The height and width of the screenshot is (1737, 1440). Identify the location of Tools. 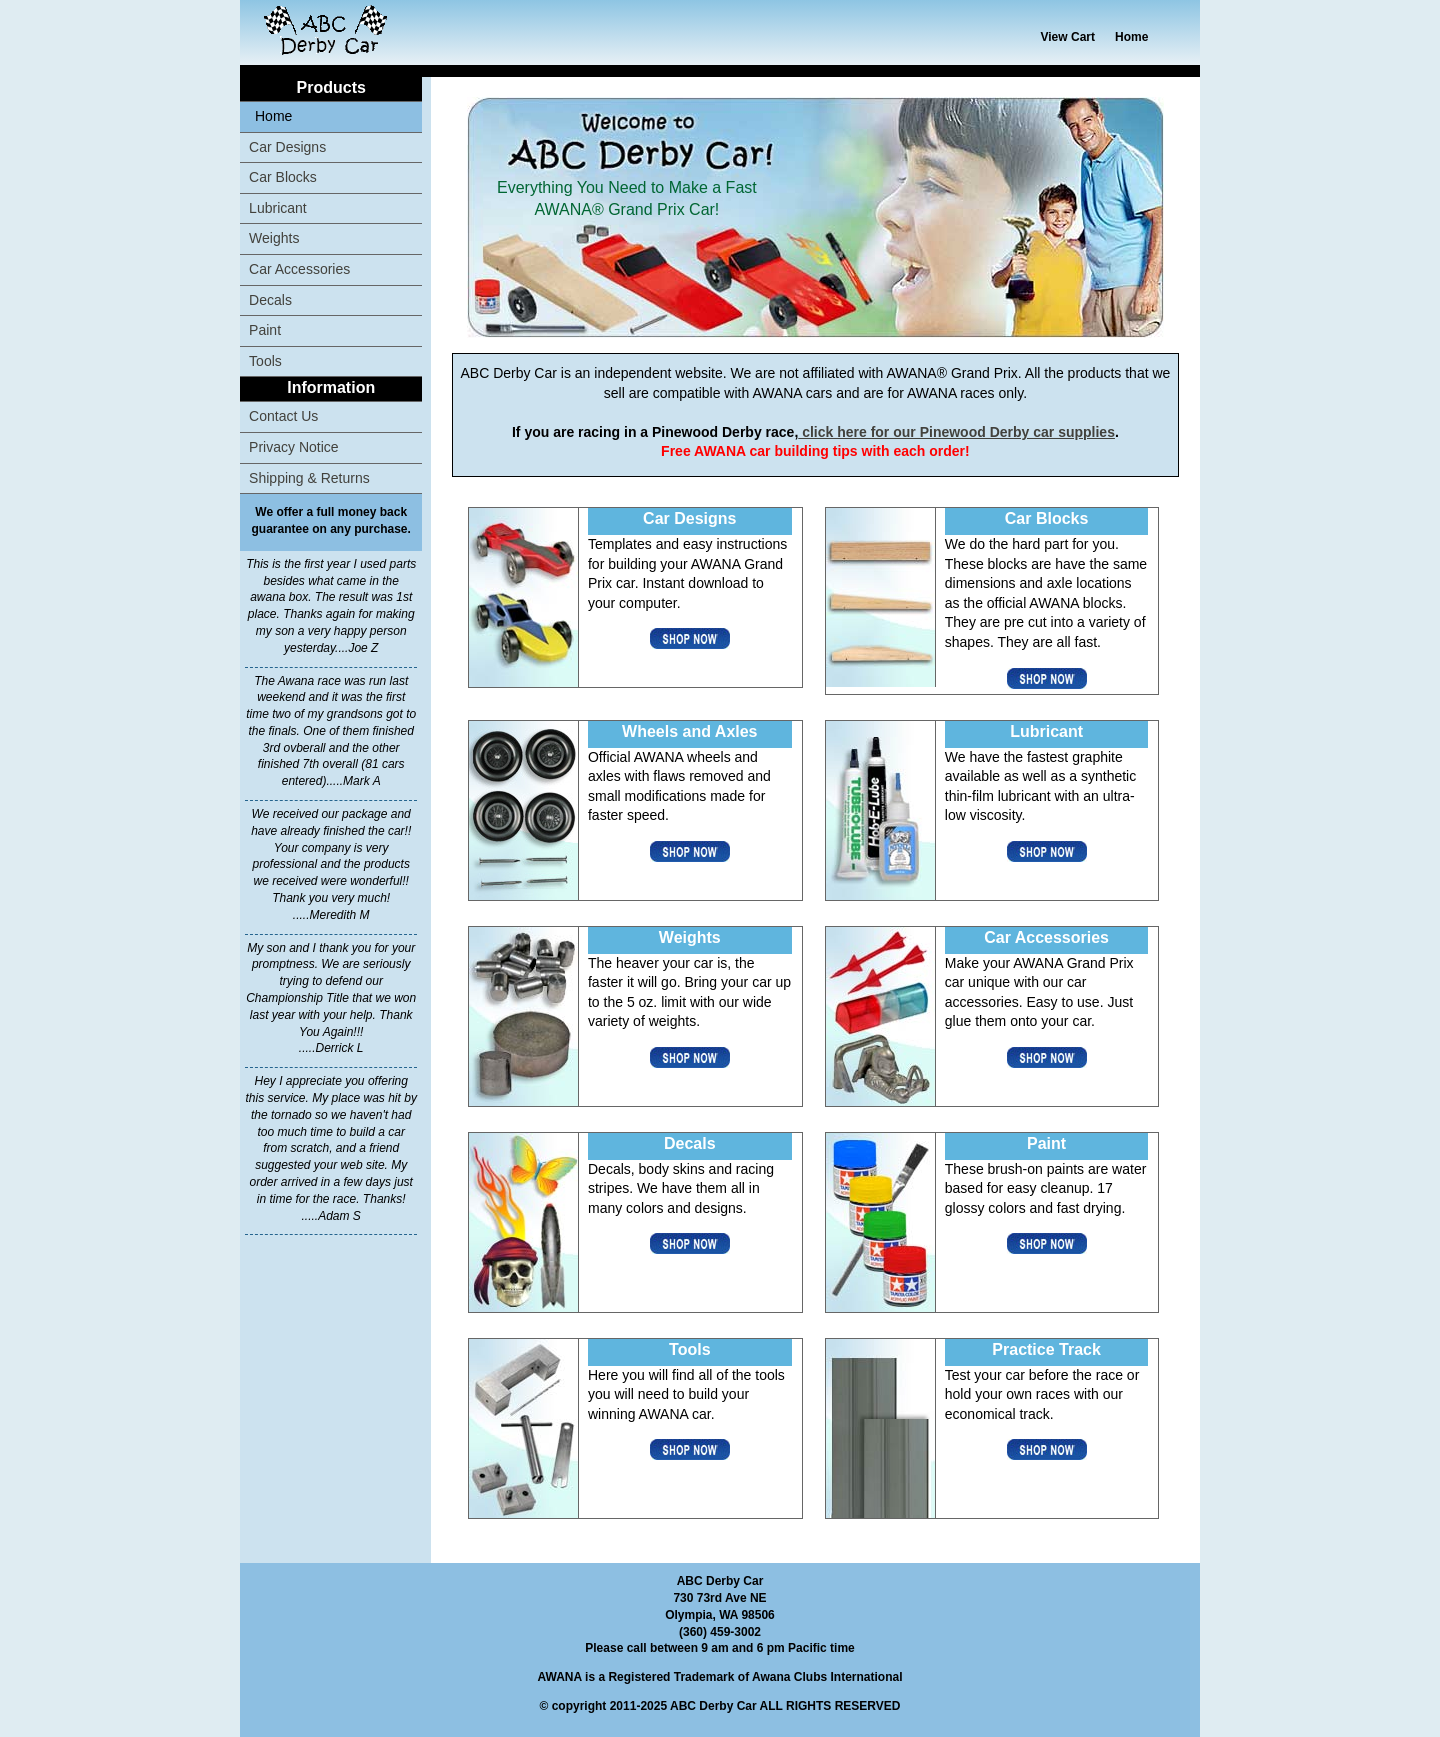
(265, 361).